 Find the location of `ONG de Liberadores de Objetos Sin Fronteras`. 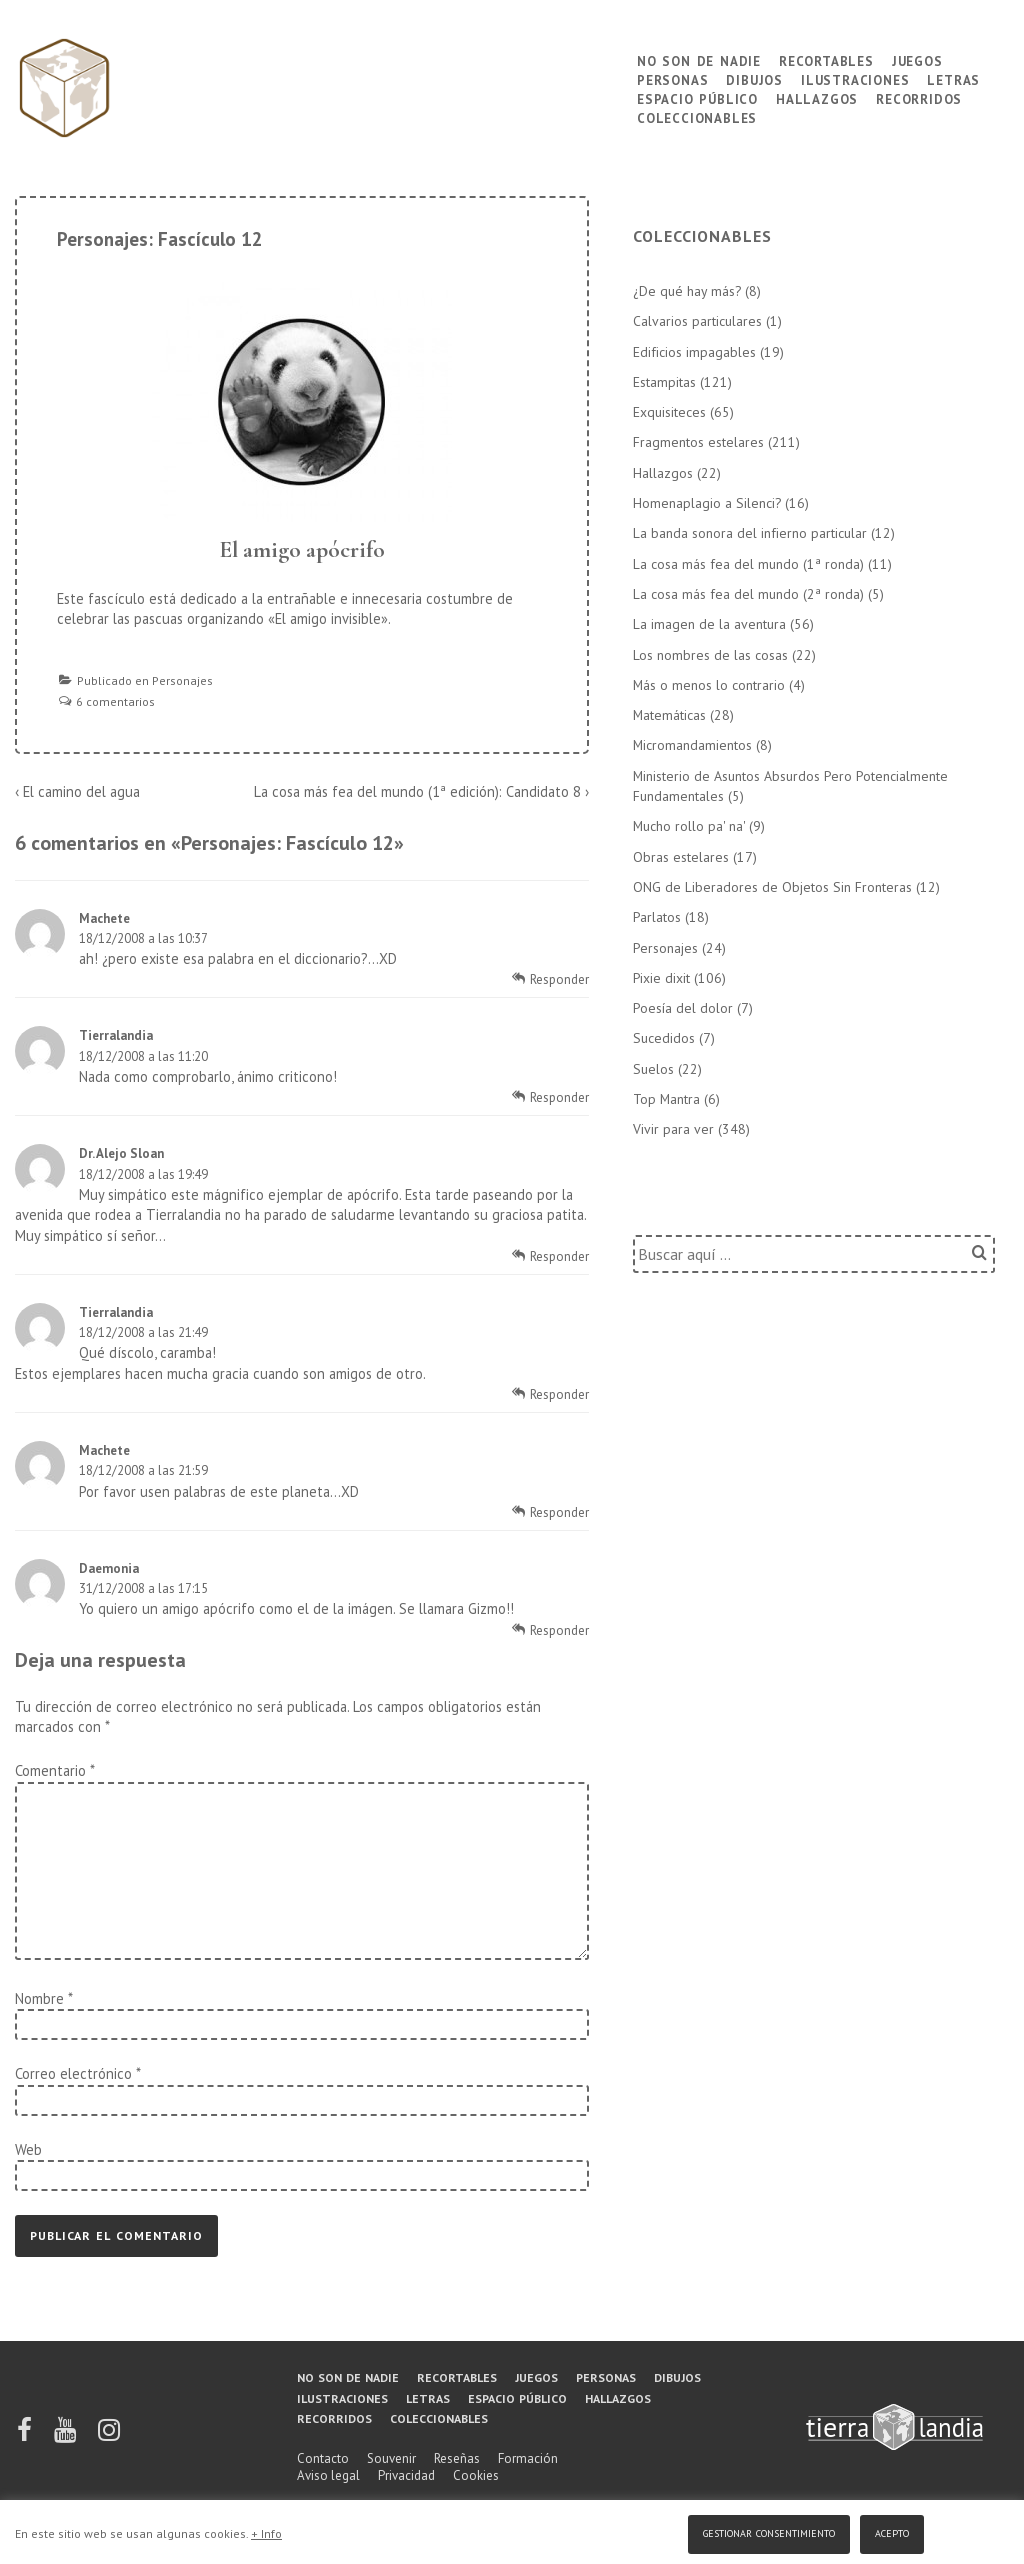

ONG de Liberadores de Objetos Sin Fronteras is located at coordinates (772, 887).